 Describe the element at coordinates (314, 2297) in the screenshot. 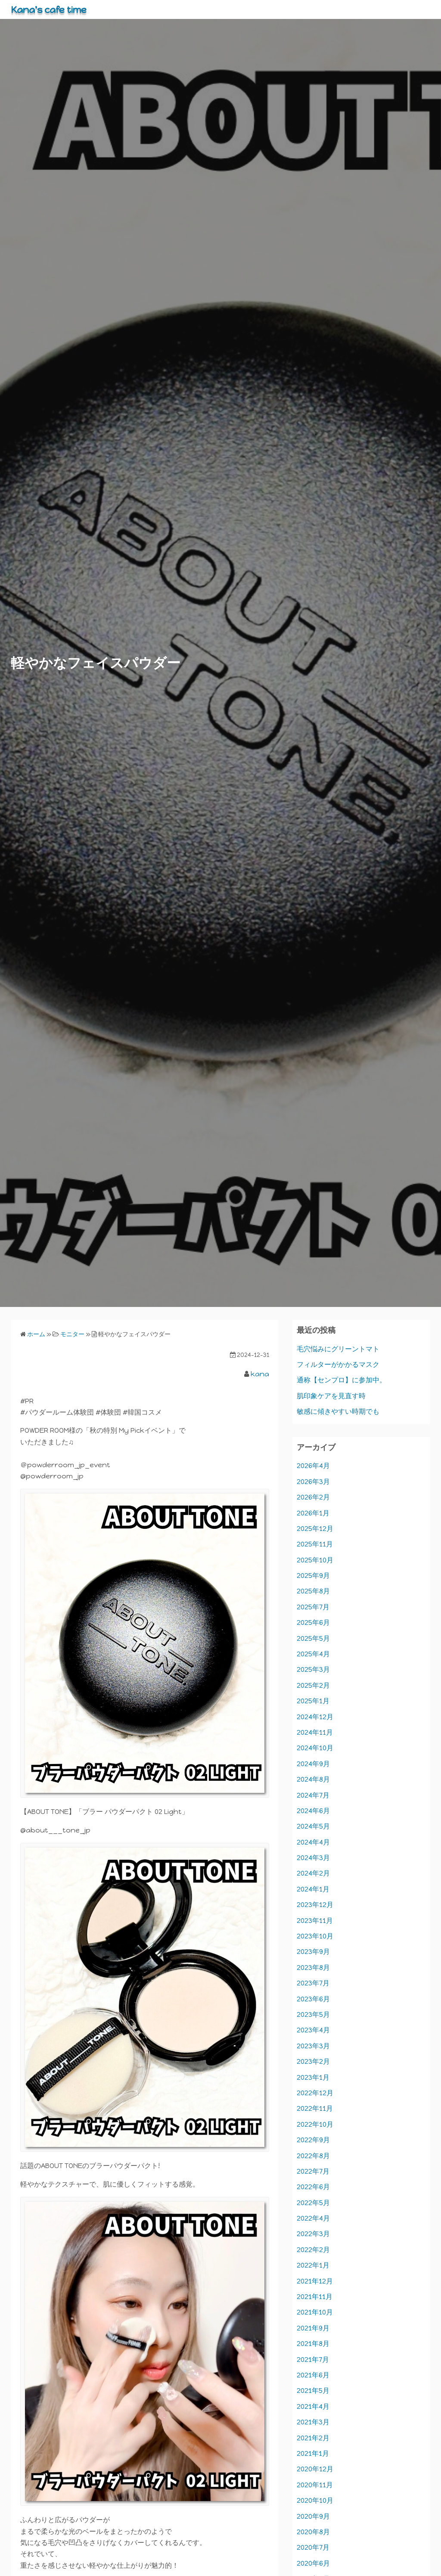

I see `2021年11月` at that location.